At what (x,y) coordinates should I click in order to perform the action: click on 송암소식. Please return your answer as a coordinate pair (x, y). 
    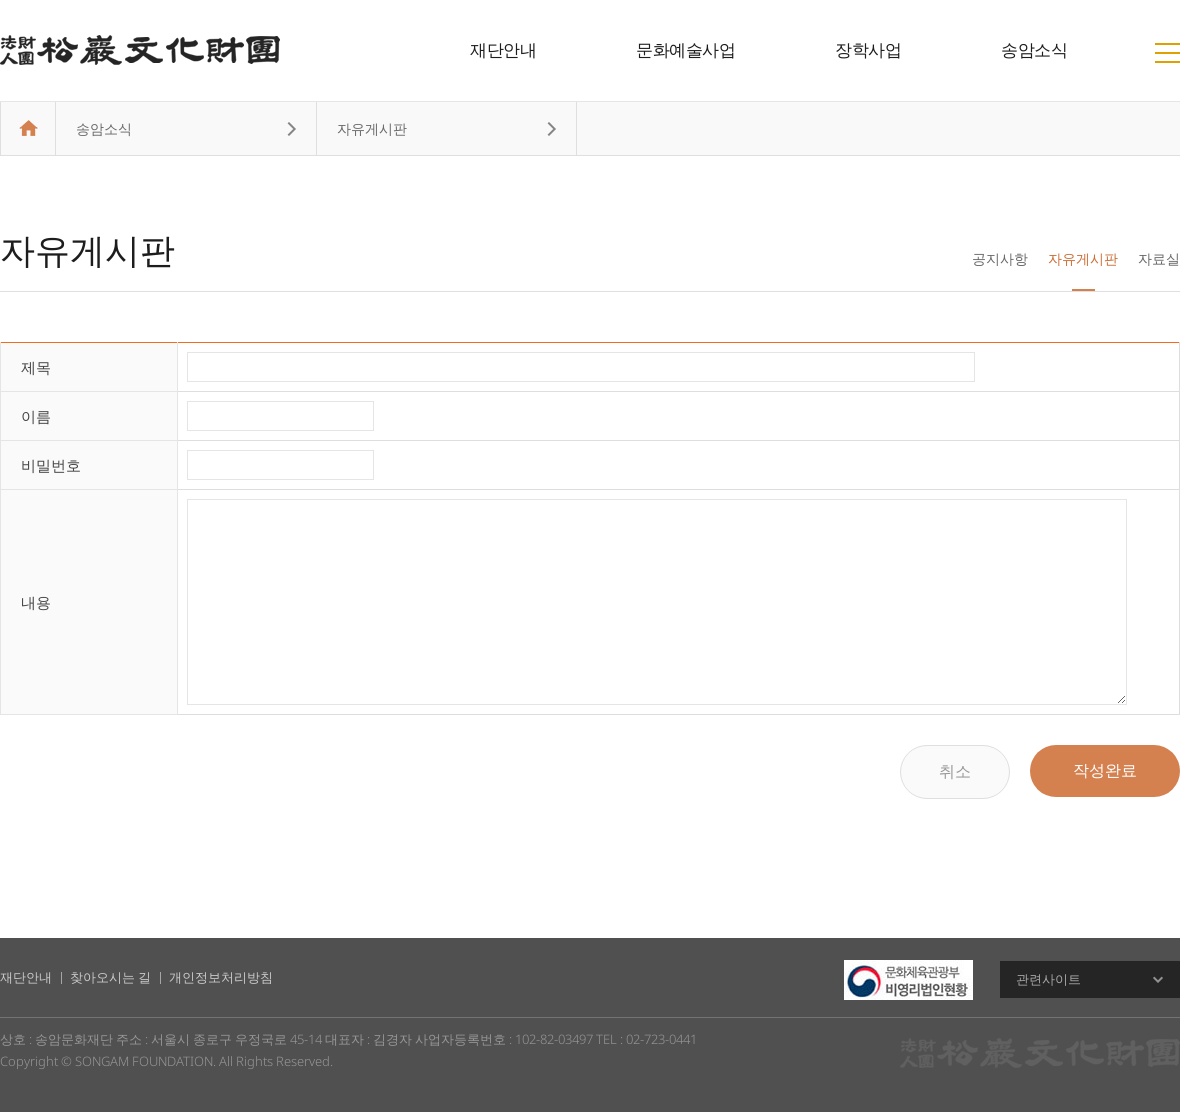
    Looking at the image, I should click on (1034, 49).